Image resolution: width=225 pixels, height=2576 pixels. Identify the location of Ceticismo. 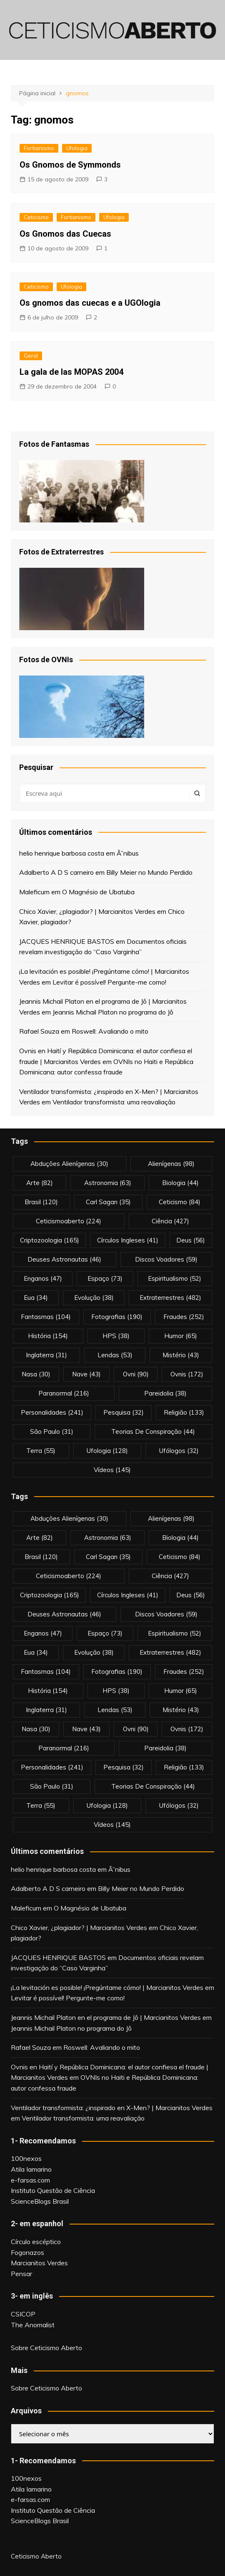
(36, 217).